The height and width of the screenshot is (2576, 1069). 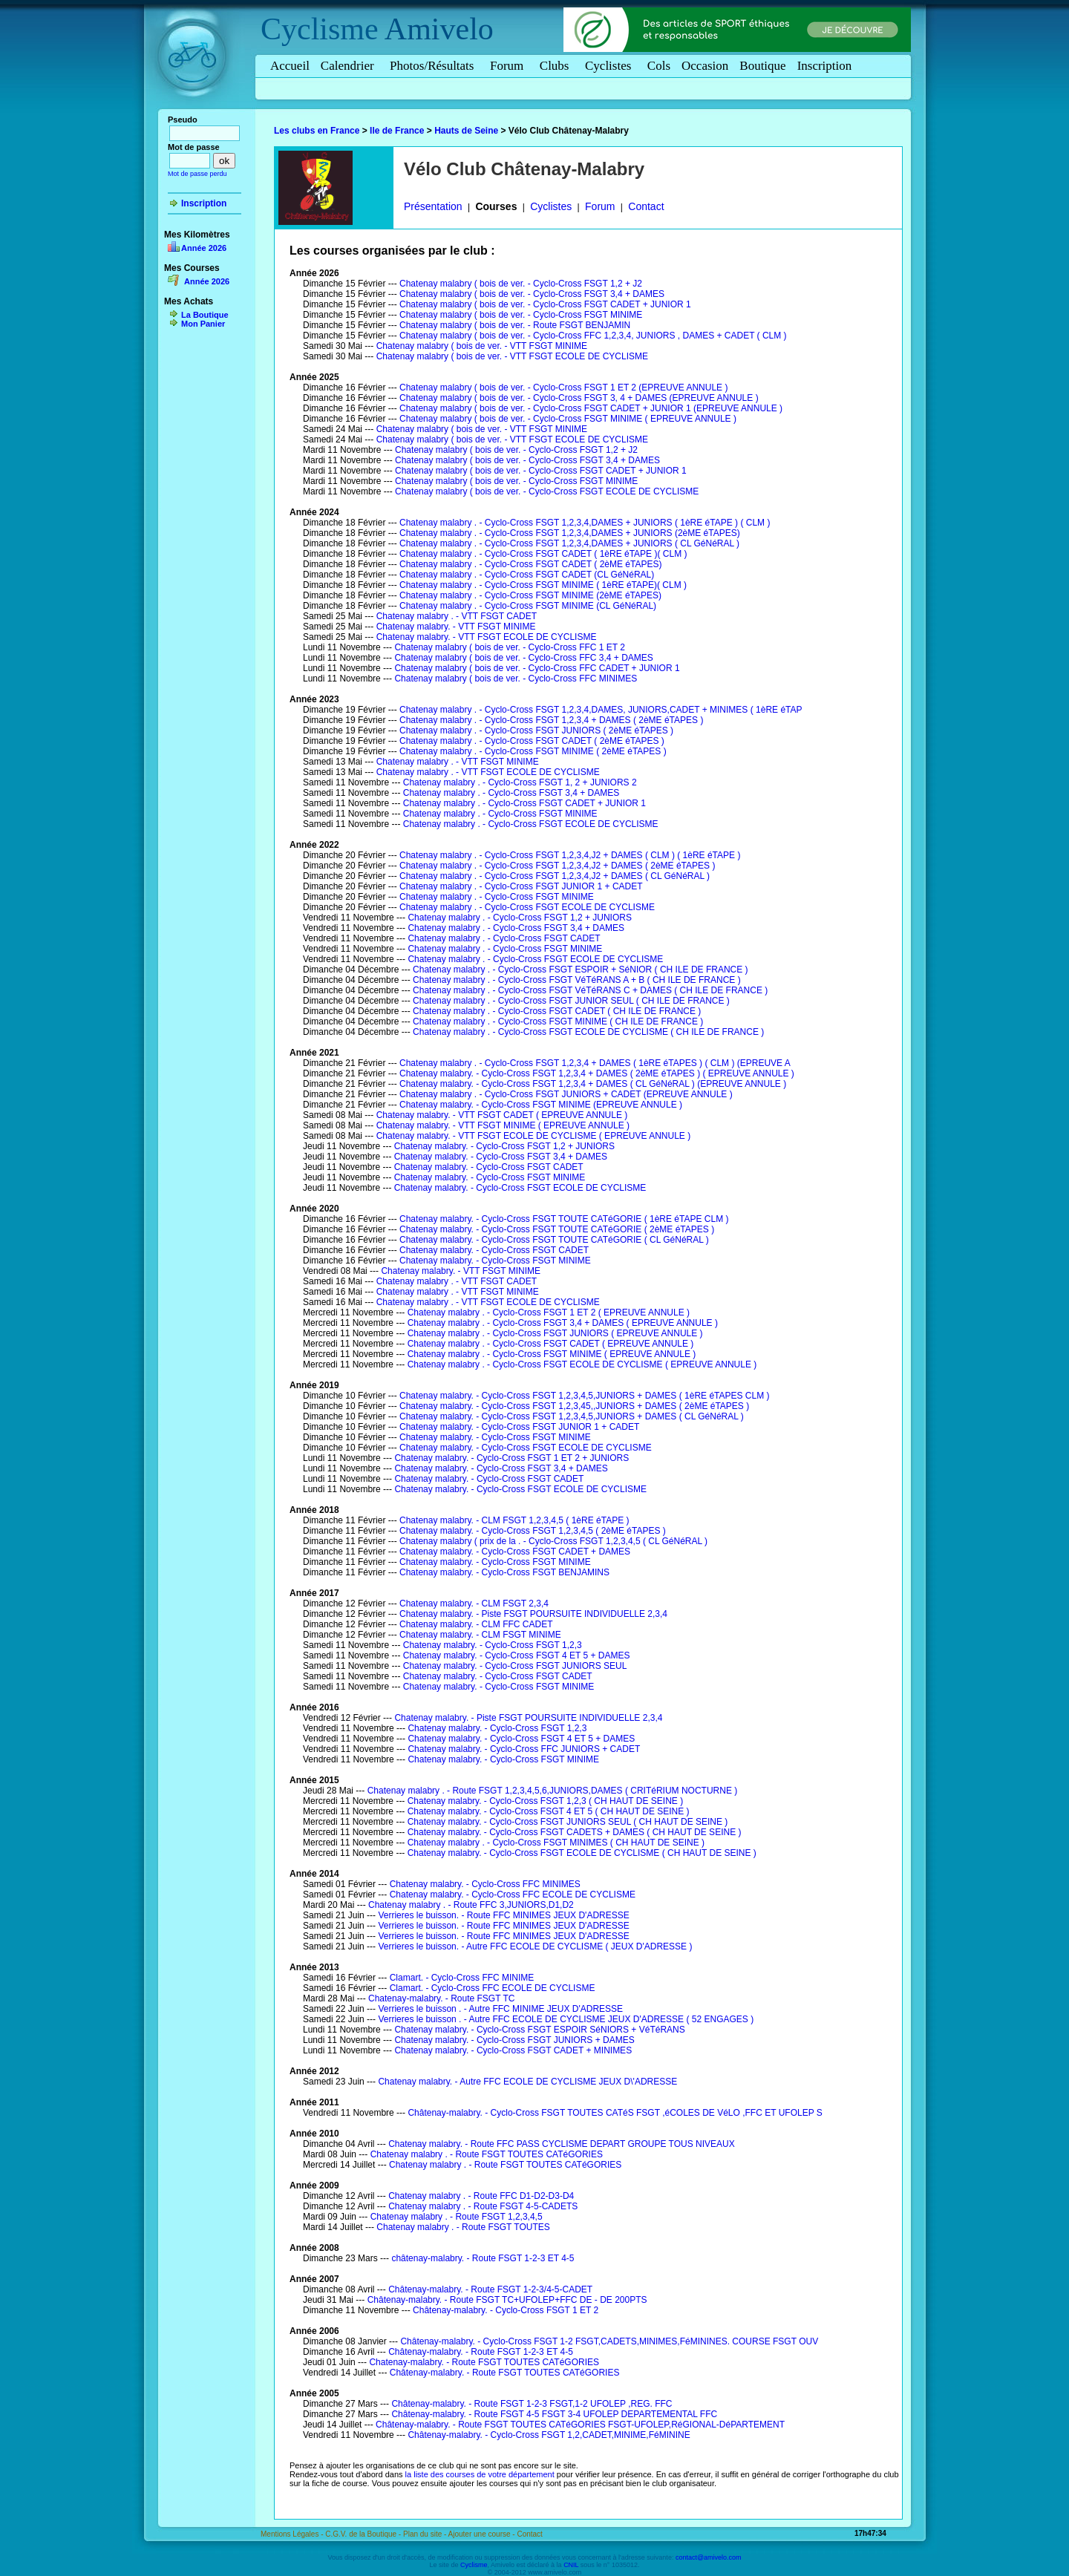 I want to click on Verrieres le buisson. - Route FFC MINIMES JEUX D'ADRESSE, so click(x=503, y=1915).